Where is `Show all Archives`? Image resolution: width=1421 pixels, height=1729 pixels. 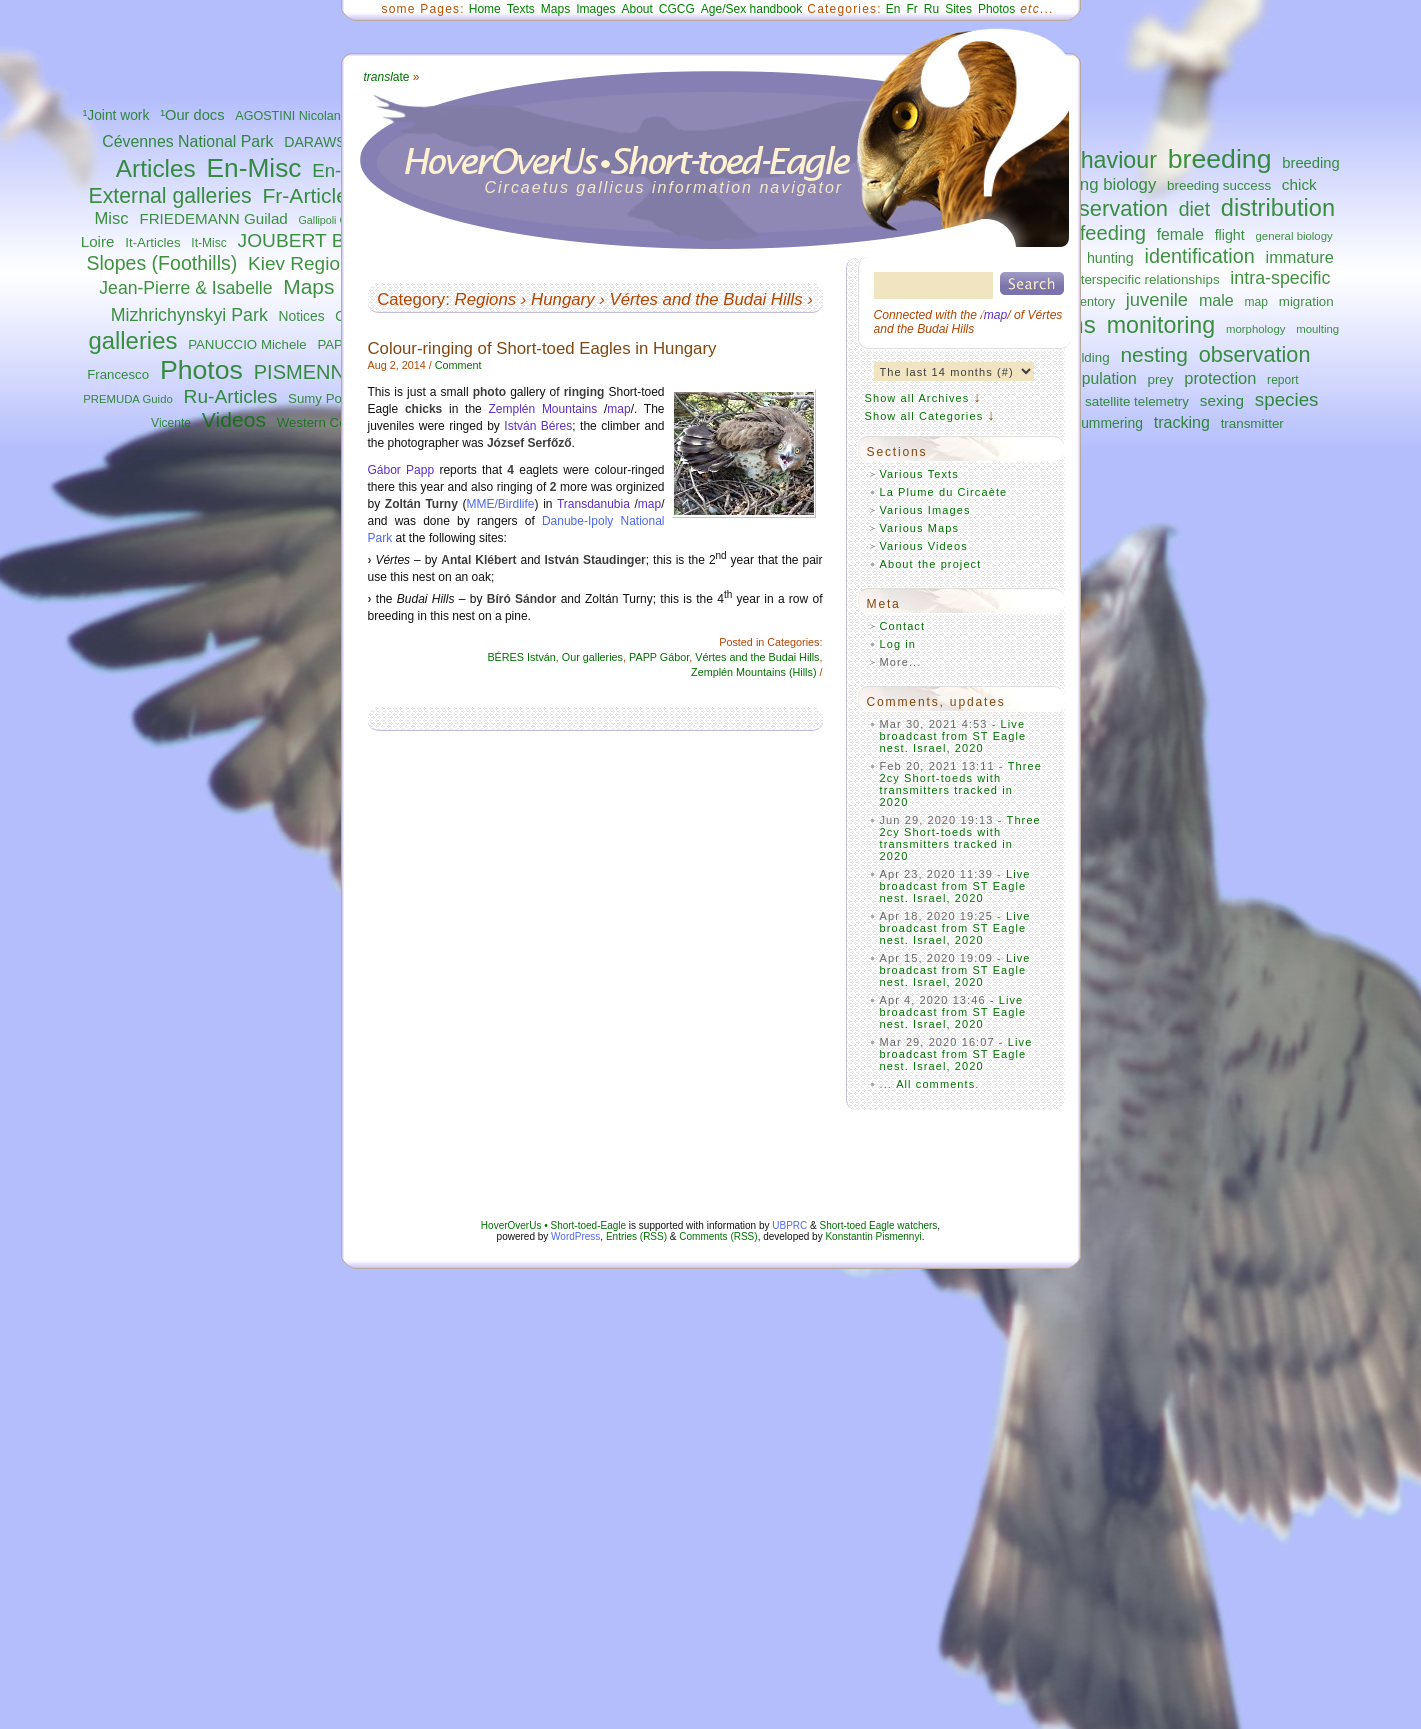 Show all Archives is located at coordinates (917, 398).